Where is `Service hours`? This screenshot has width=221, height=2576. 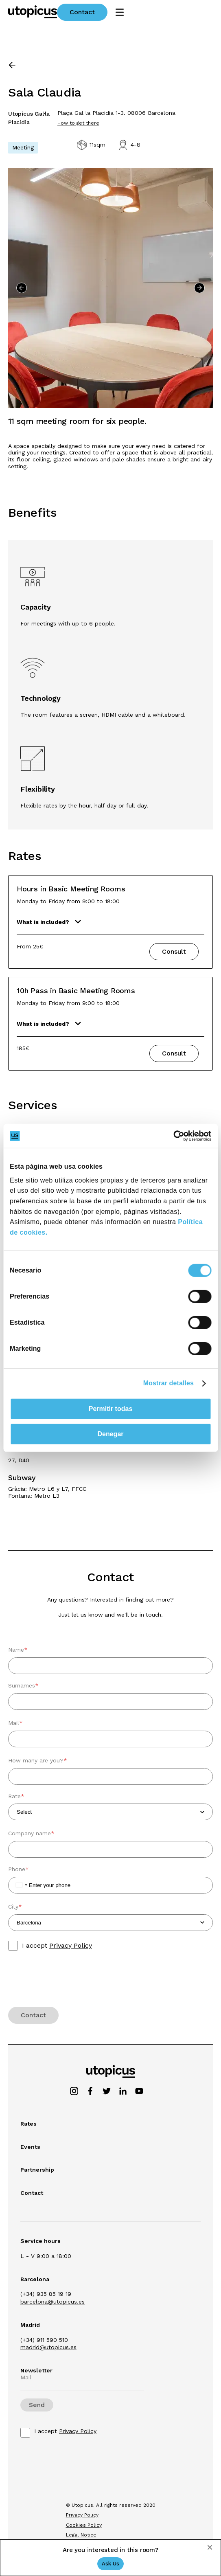
Service hours is located at coordinates (40, 2241).